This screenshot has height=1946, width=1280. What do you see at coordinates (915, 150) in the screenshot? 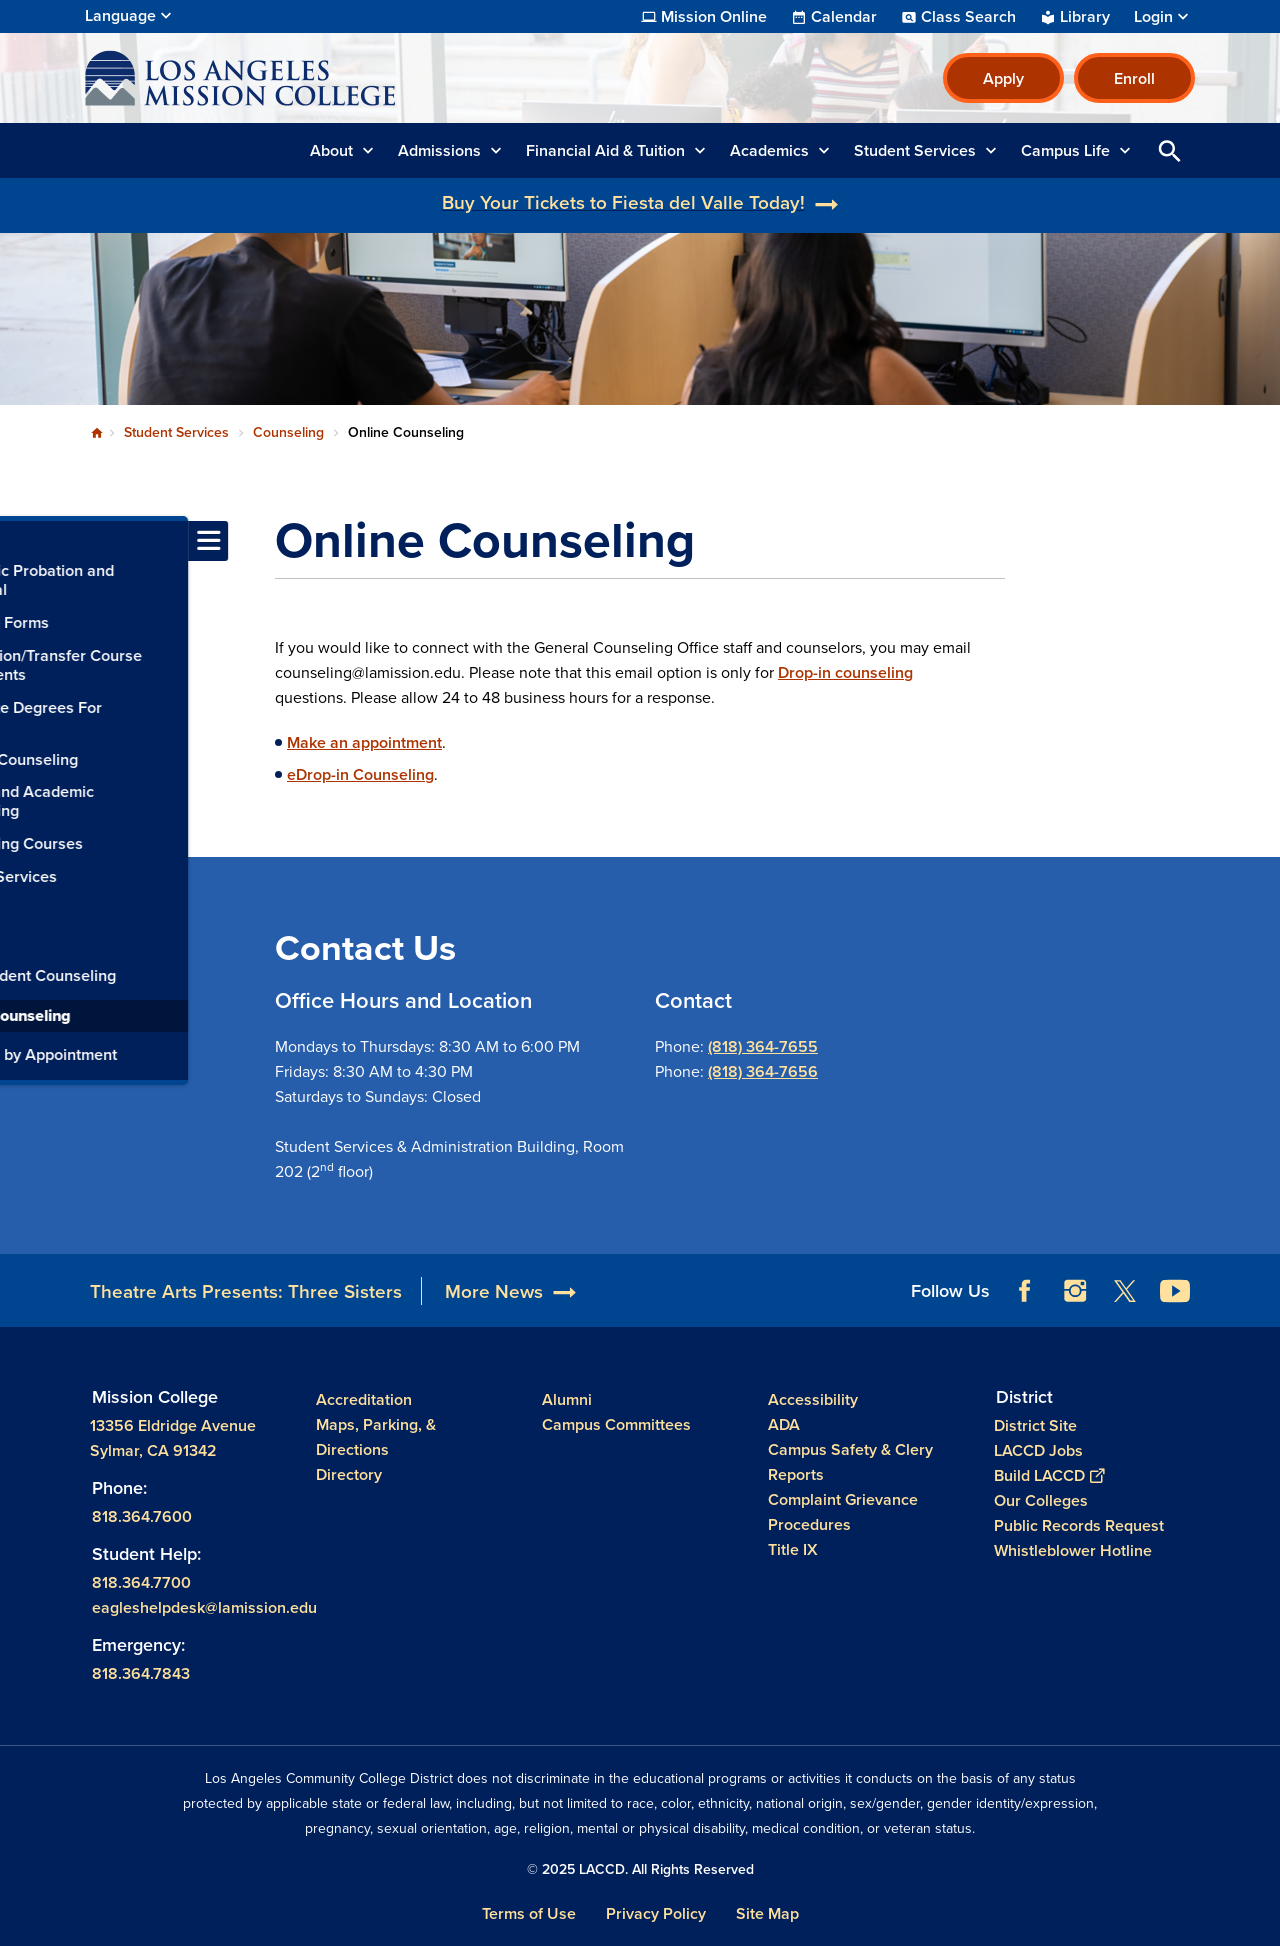
I see `Student Services [button]` at bounding box center [915, 150].